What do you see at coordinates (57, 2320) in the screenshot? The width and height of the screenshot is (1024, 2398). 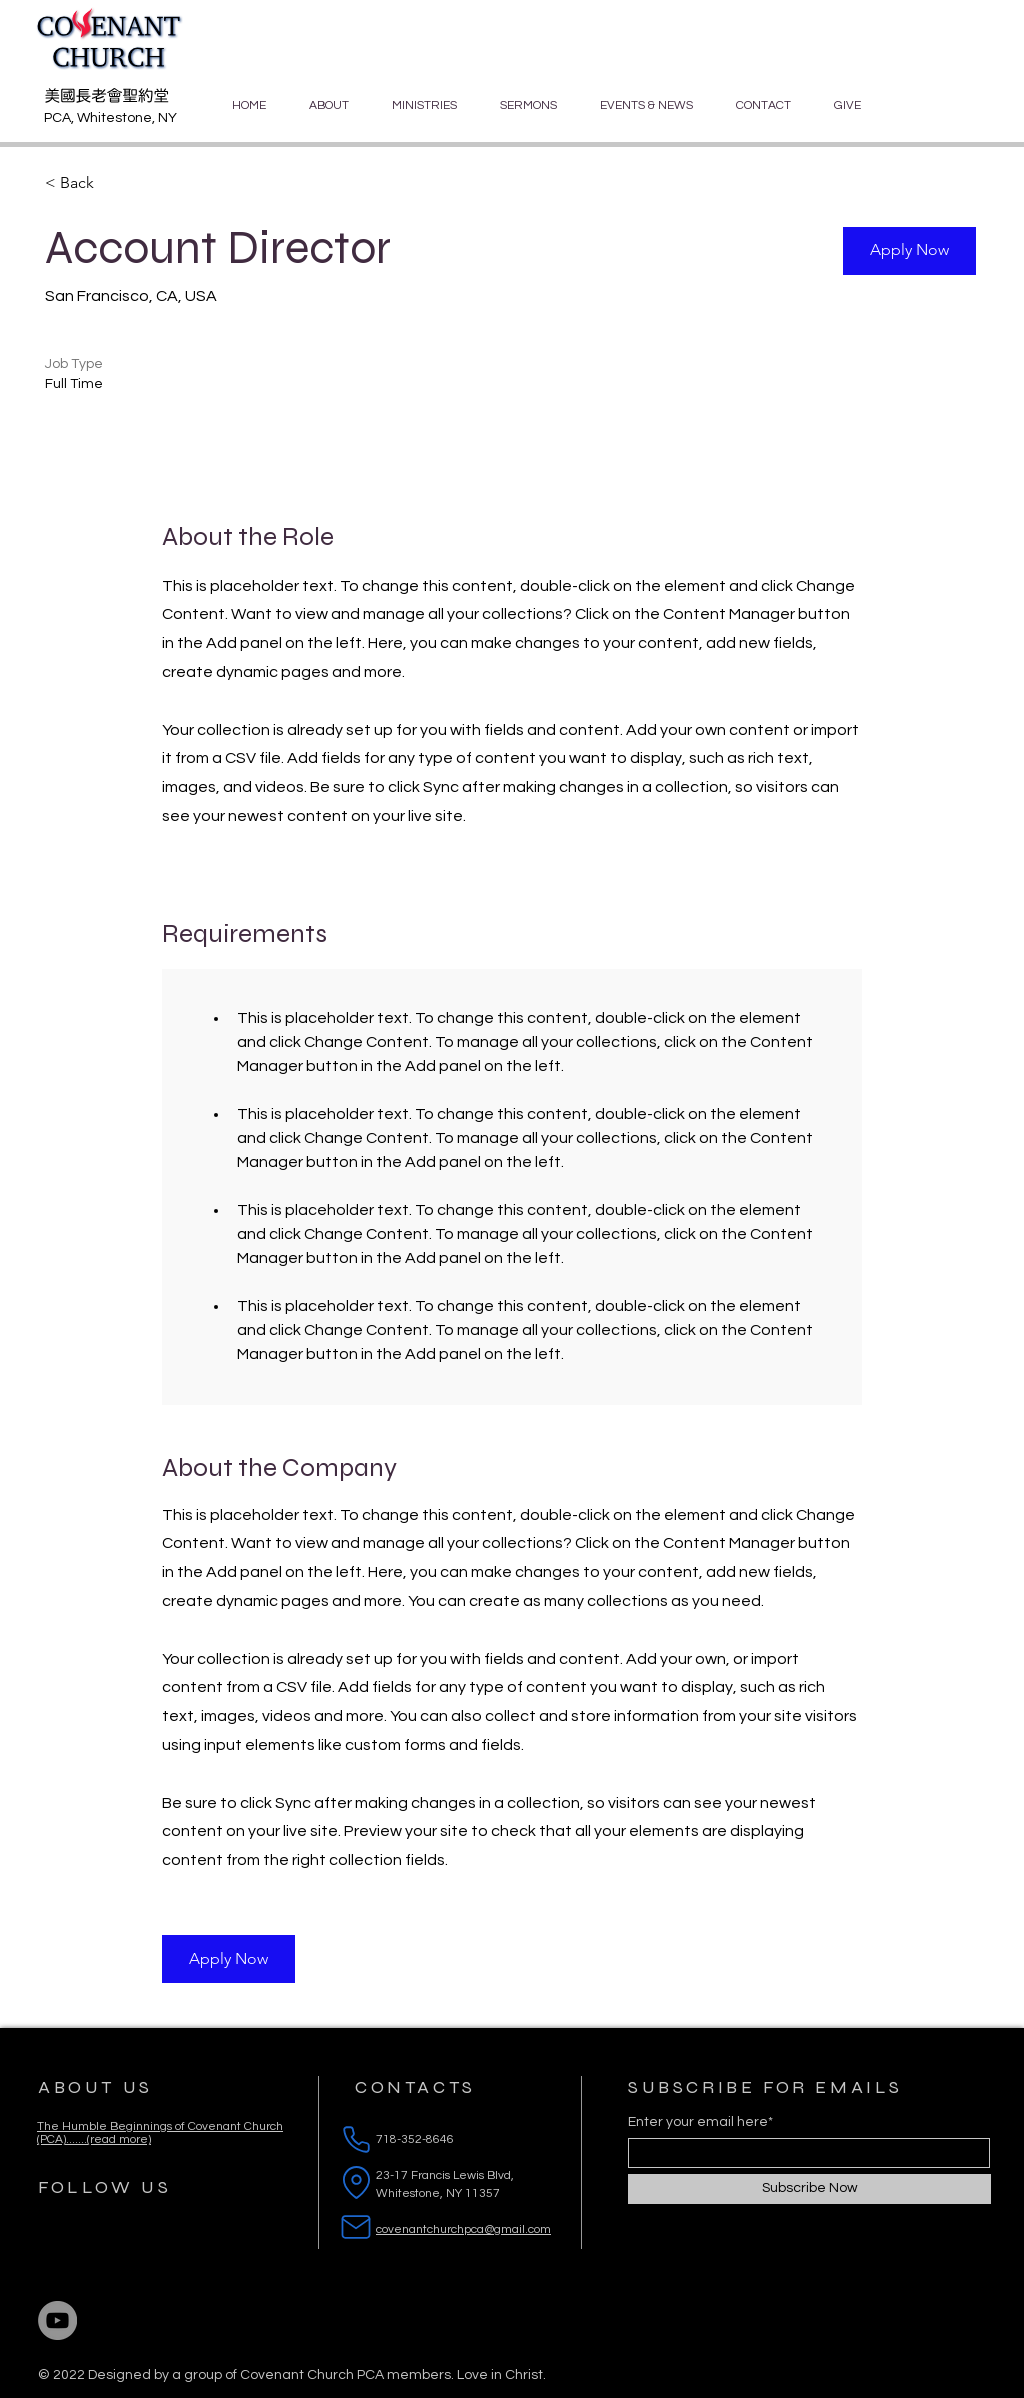 I see `[YouTube]` at bounding box center [57, 2320].